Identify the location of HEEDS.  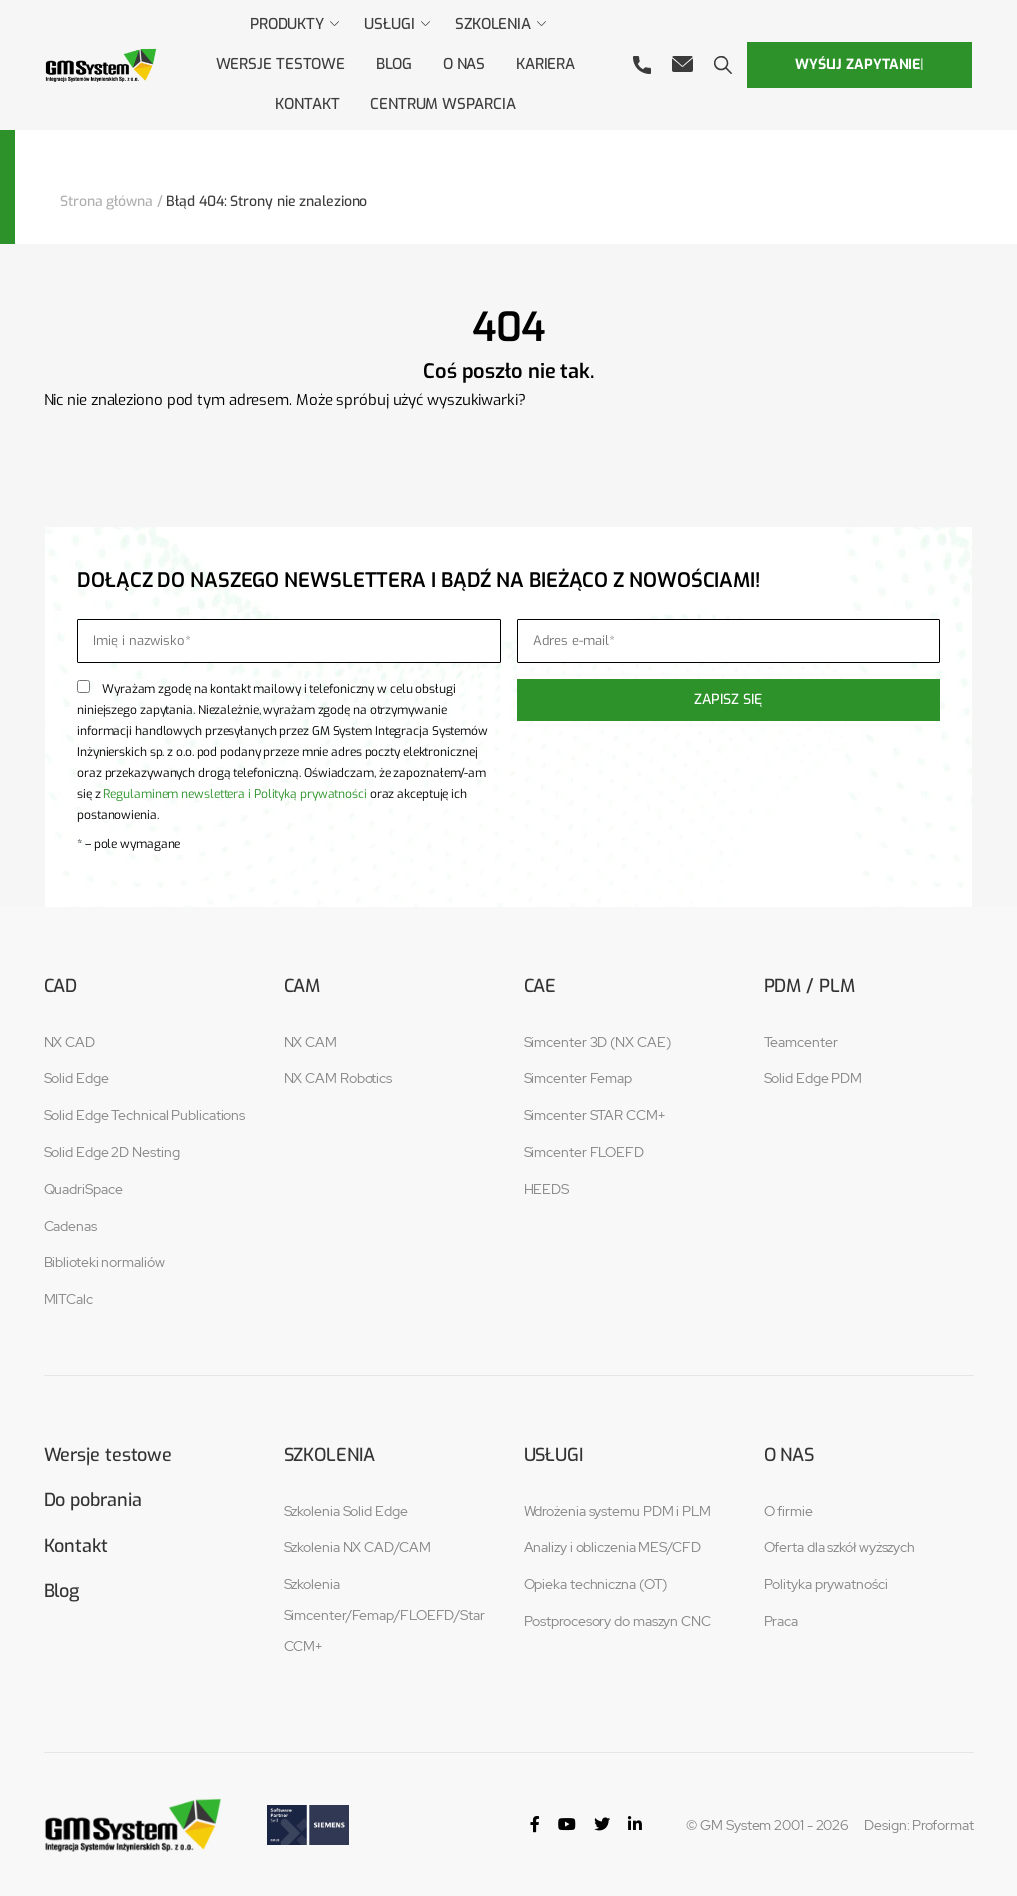
(547, 1187).